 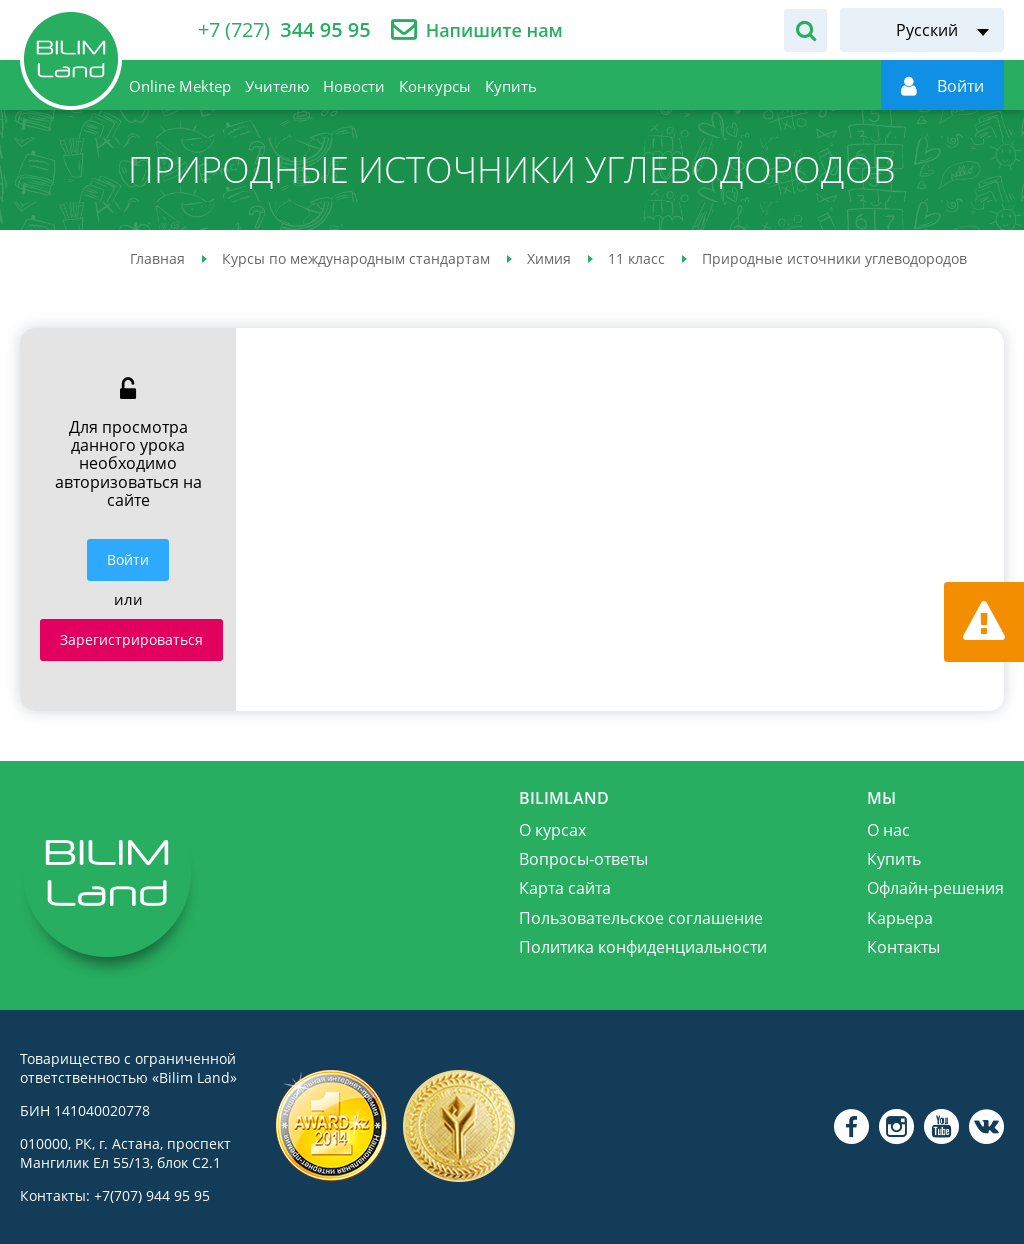 I want to click on О нас, so click(x=888, y=830).